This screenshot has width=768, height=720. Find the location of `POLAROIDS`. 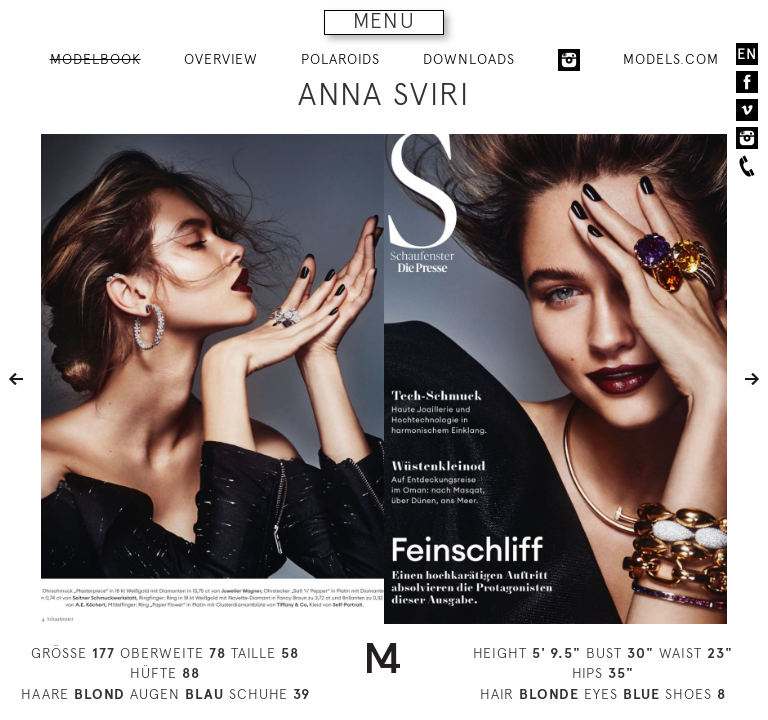

POLAROIDS is located at coordinates (340, 59).